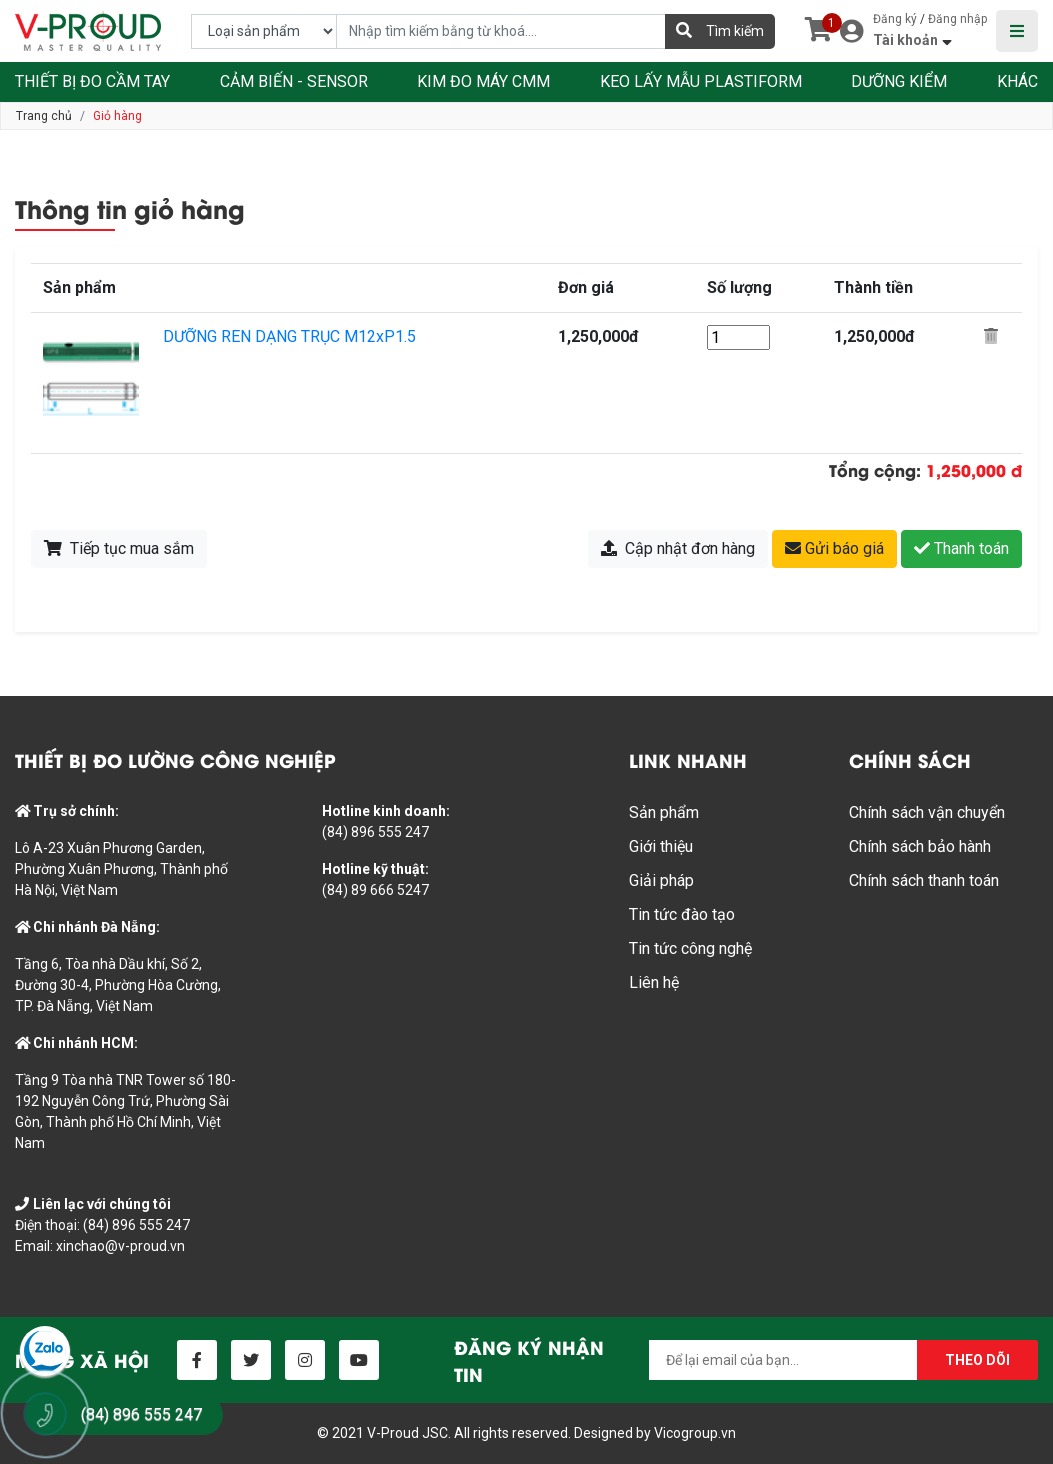 The width and height of the screenshot is (1053, 1464). What do you see at coordinates (92, 81) in the screenshot?
I see `THIẾT BỊ ĐO CẦM TAY` at bounding box center [92, 81].